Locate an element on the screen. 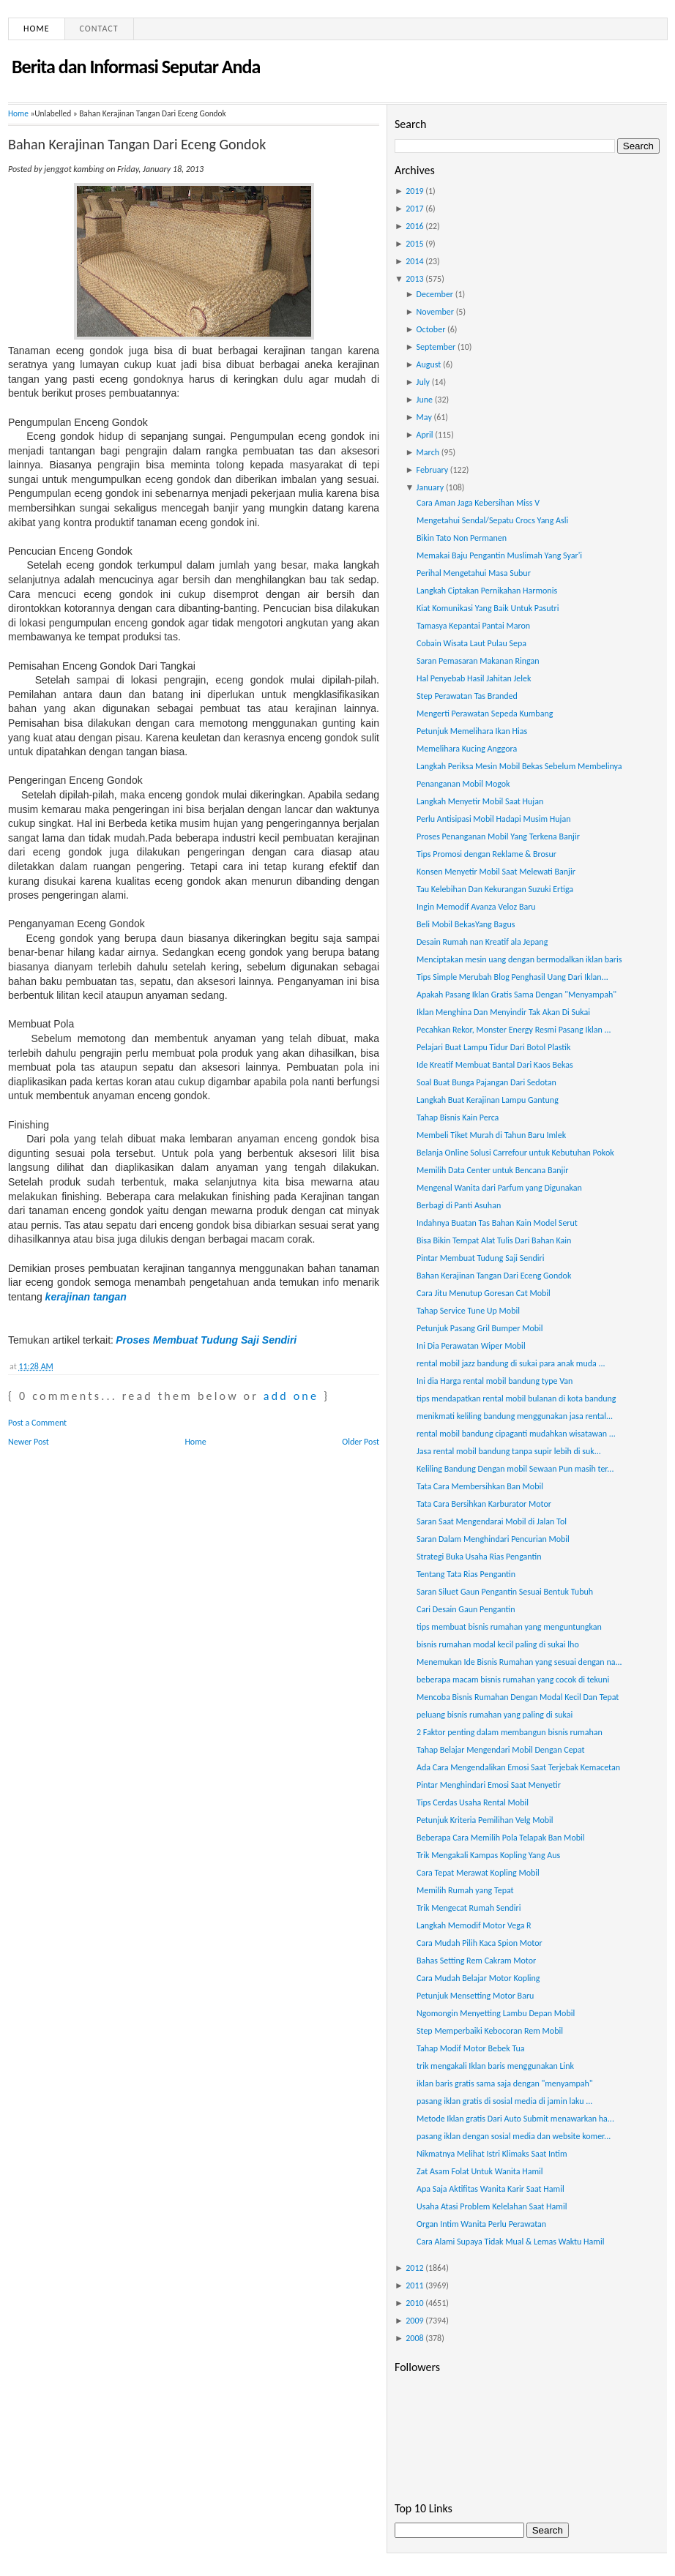  Mengerti Perawatan Sepeda Kumbang is located at coordinates (485, 713).